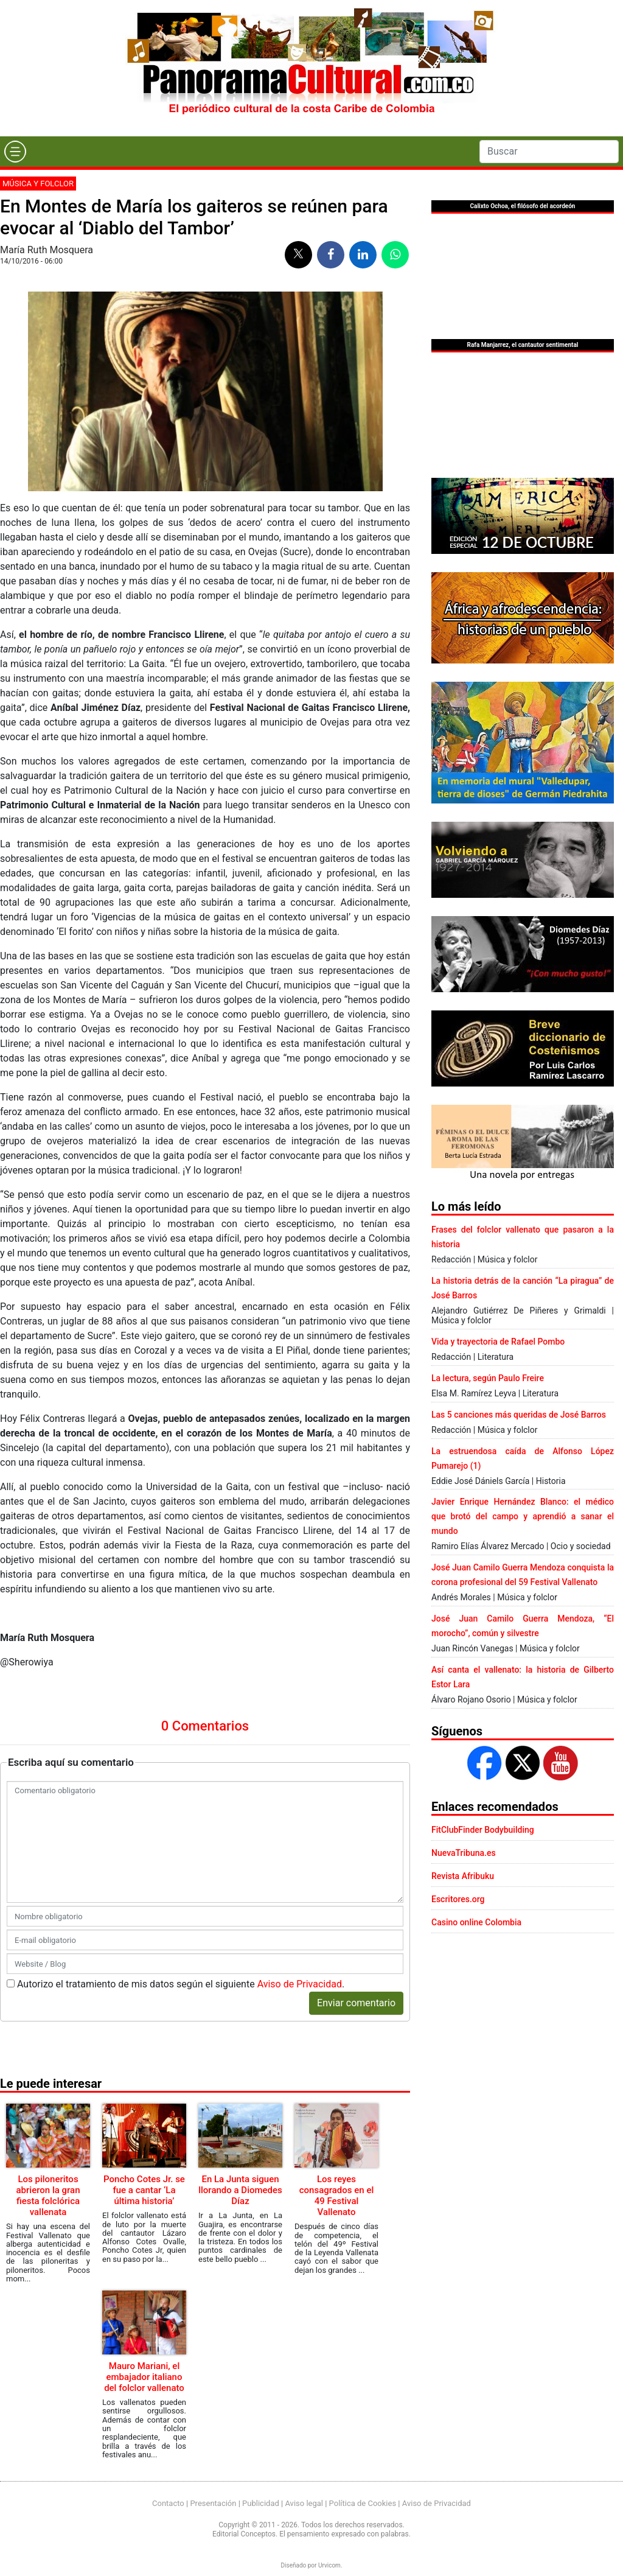  What do you see at coordinates (498, 1341) in the screenshot?
I see `Vida y trayectoria de Rafael Pombo` at bounding box center [498, 1341].